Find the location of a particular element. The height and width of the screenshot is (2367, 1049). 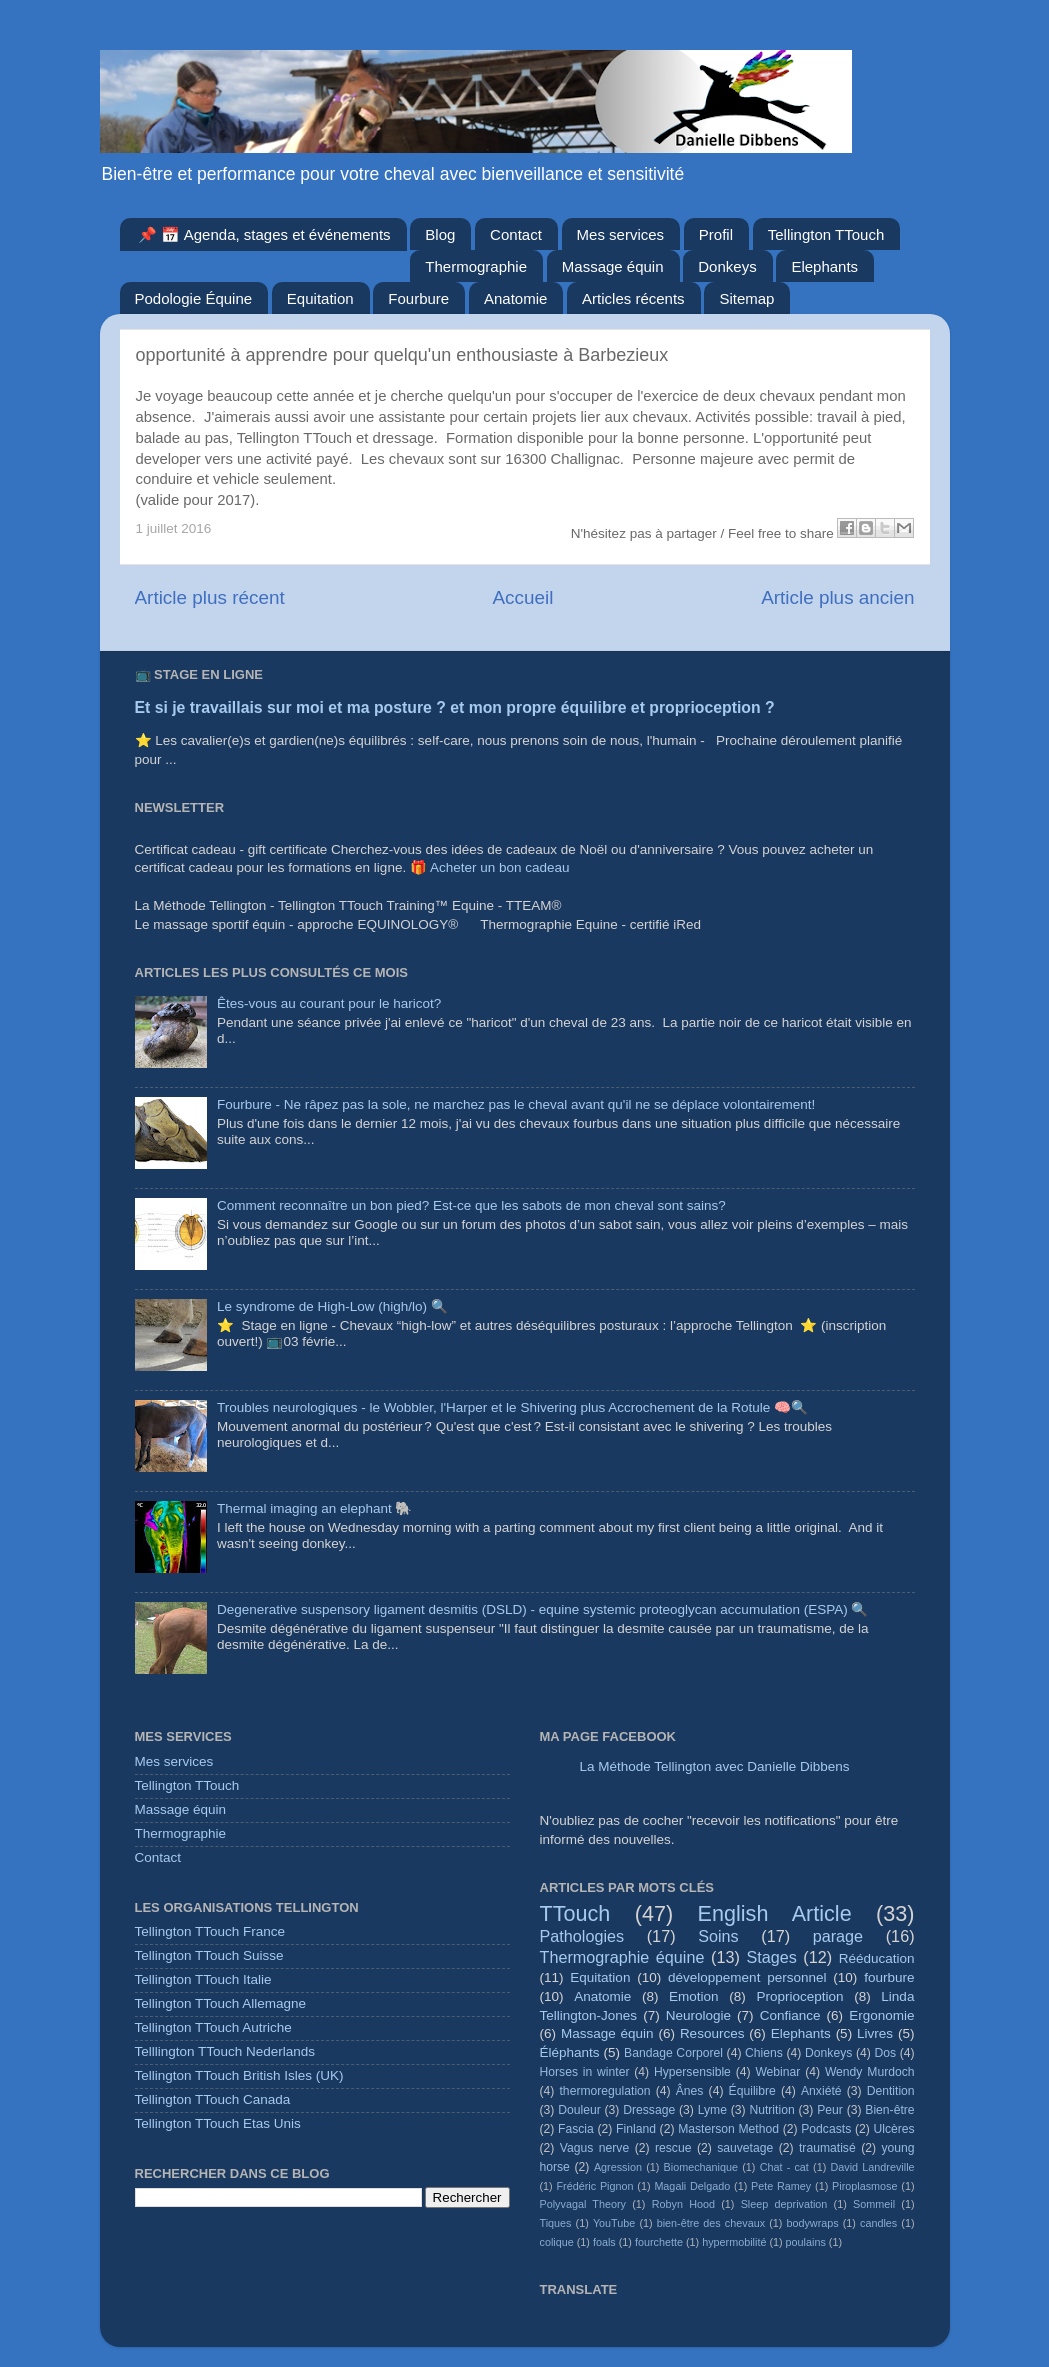

Blog is located at coordinates (440, 234).